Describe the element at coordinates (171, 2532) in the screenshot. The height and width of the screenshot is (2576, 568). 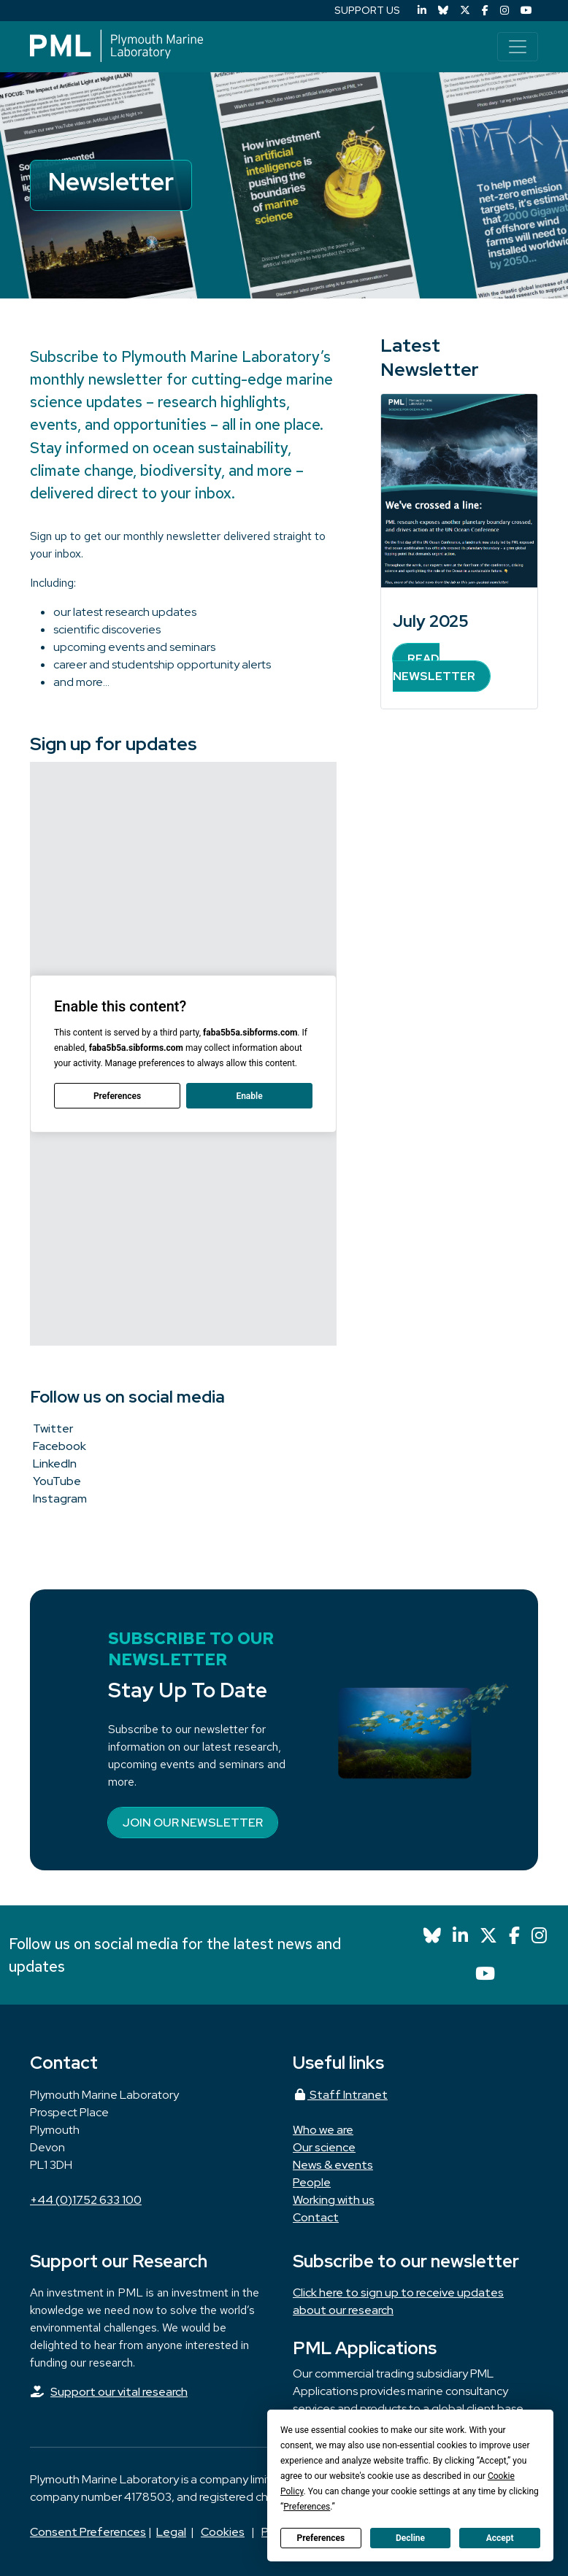
I see `Legal` at that location.